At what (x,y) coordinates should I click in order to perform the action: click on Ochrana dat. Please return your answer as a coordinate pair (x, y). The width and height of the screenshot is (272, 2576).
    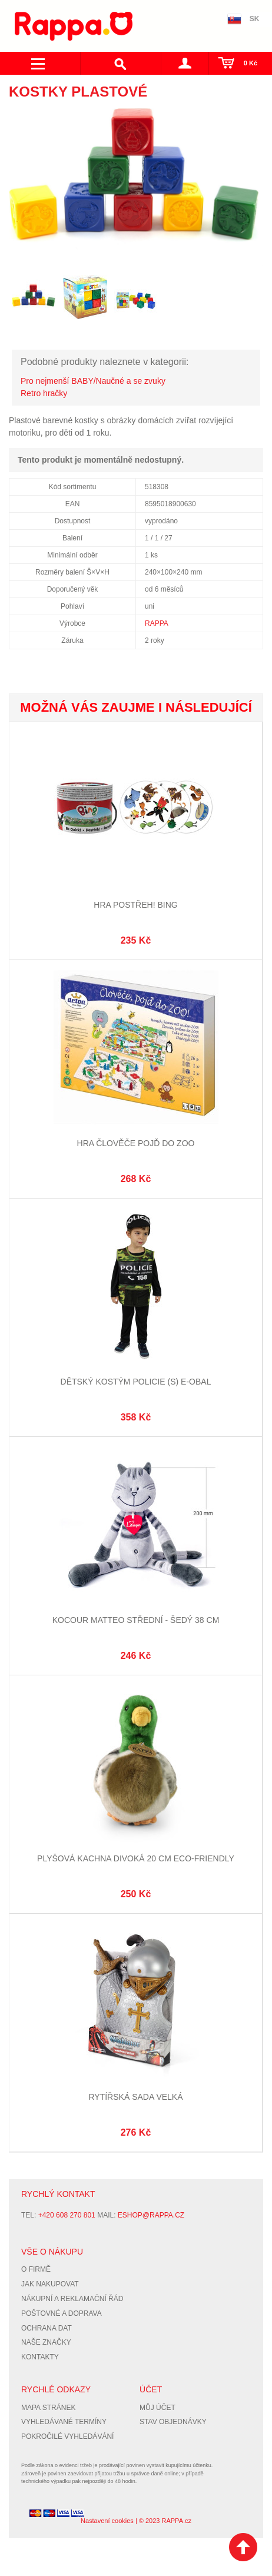
    Looking at the image, I should click on (46, 2328).